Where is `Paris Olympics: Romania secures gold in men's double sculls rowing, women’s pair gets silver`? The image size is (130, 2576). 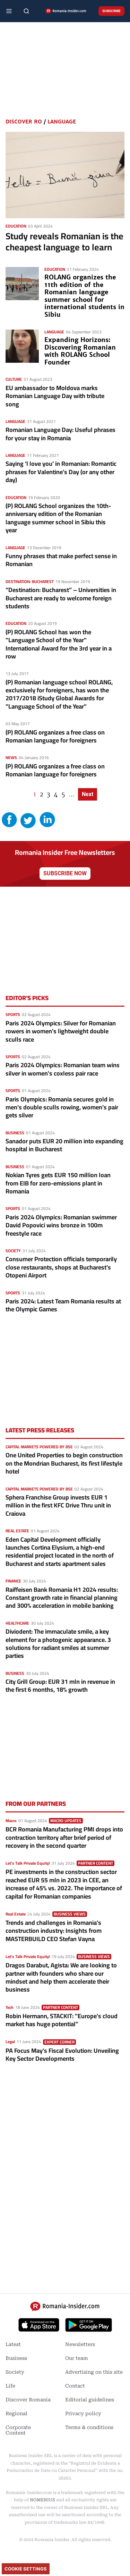 Paris Olympics: Romania secures gold in men's double sculls rowing, women’s pair gets silver is located at coordinates (62, 1107).